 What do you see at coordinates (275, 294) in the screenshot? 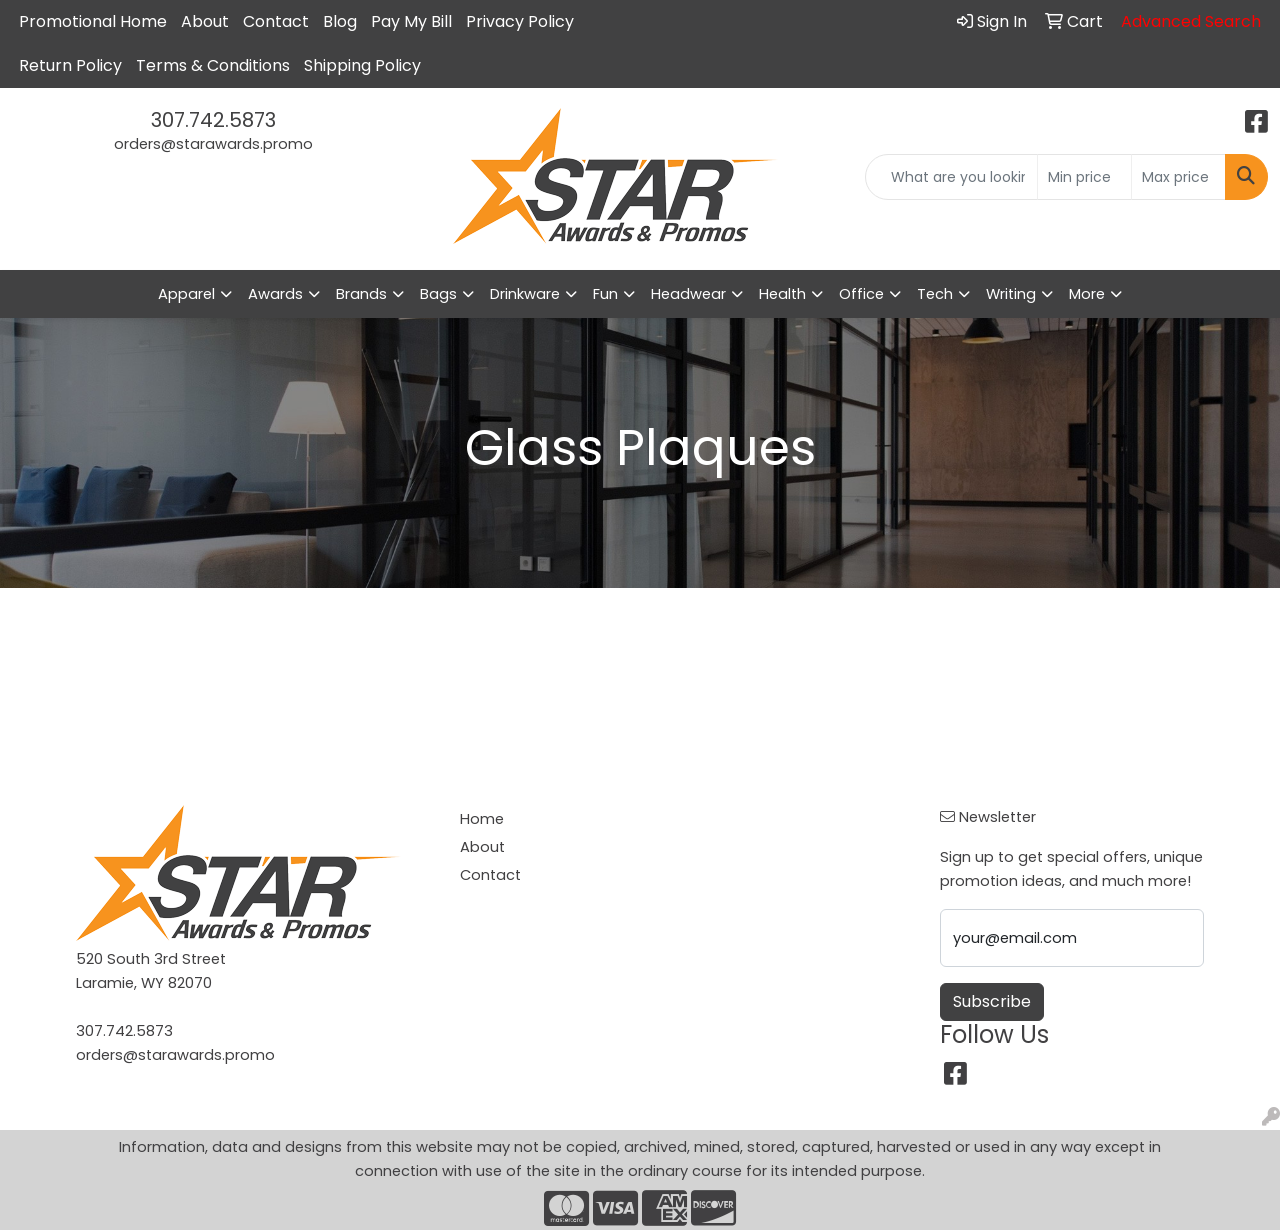
I see `Awards [button]` at bounding box center [275, 294].